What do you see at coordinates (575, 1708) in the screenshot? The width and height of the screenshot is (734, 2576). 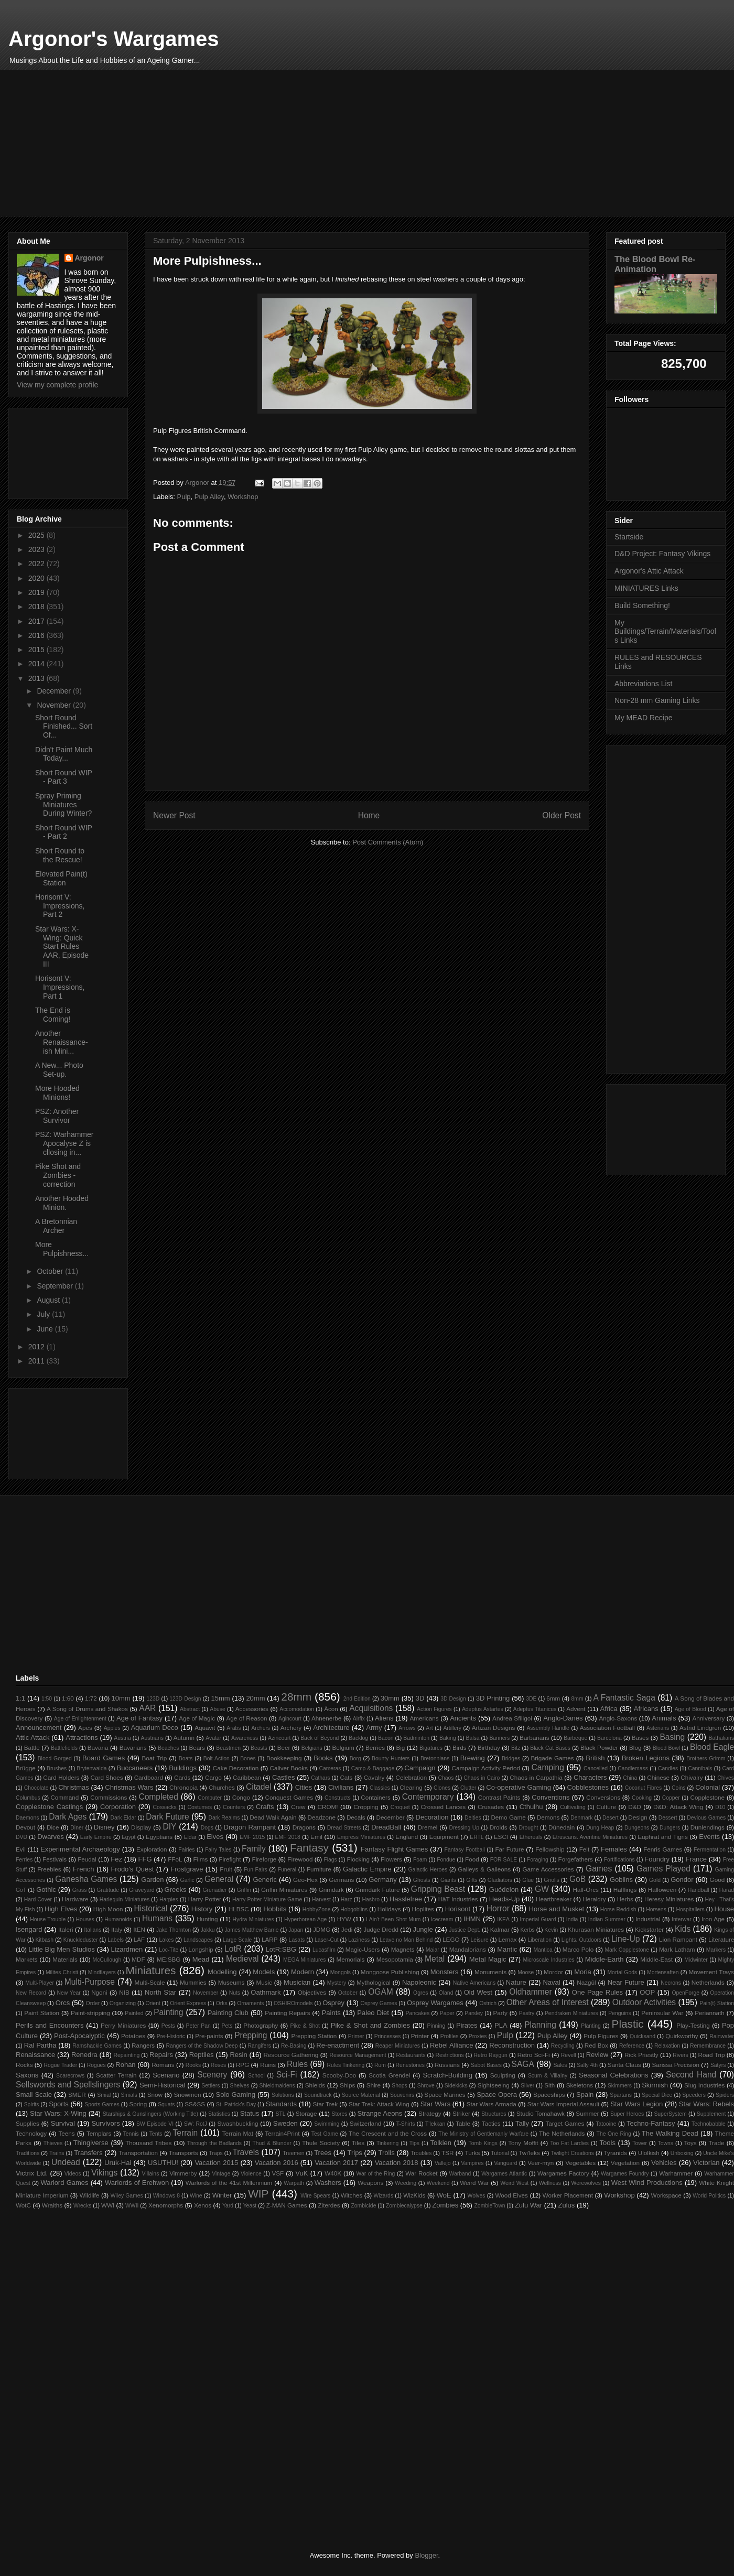 I see `Advent` at bounding box center [575, 1708].